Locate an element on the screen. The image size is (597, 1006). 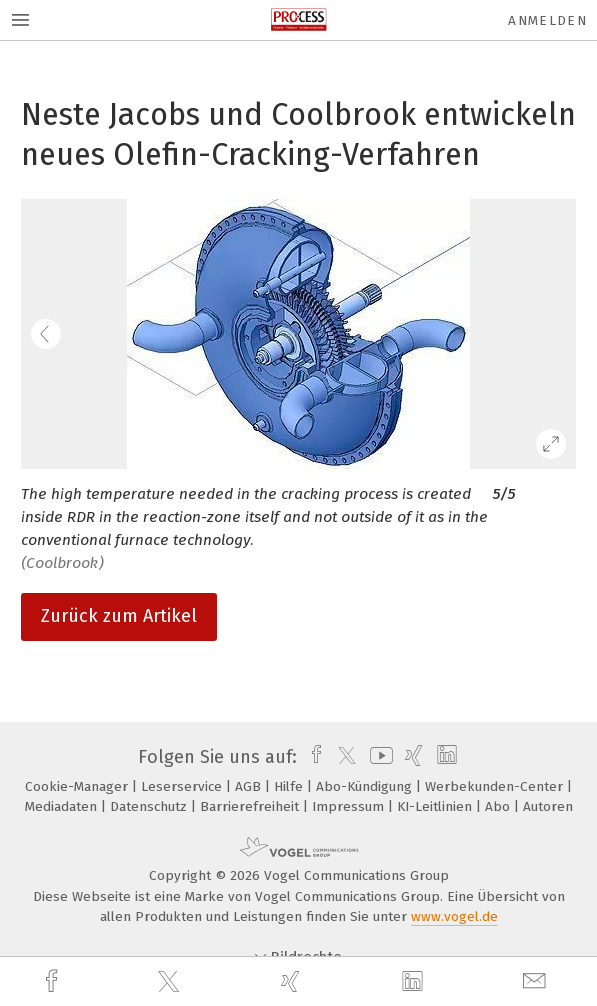
Abo is located at coordinates (499, 806).